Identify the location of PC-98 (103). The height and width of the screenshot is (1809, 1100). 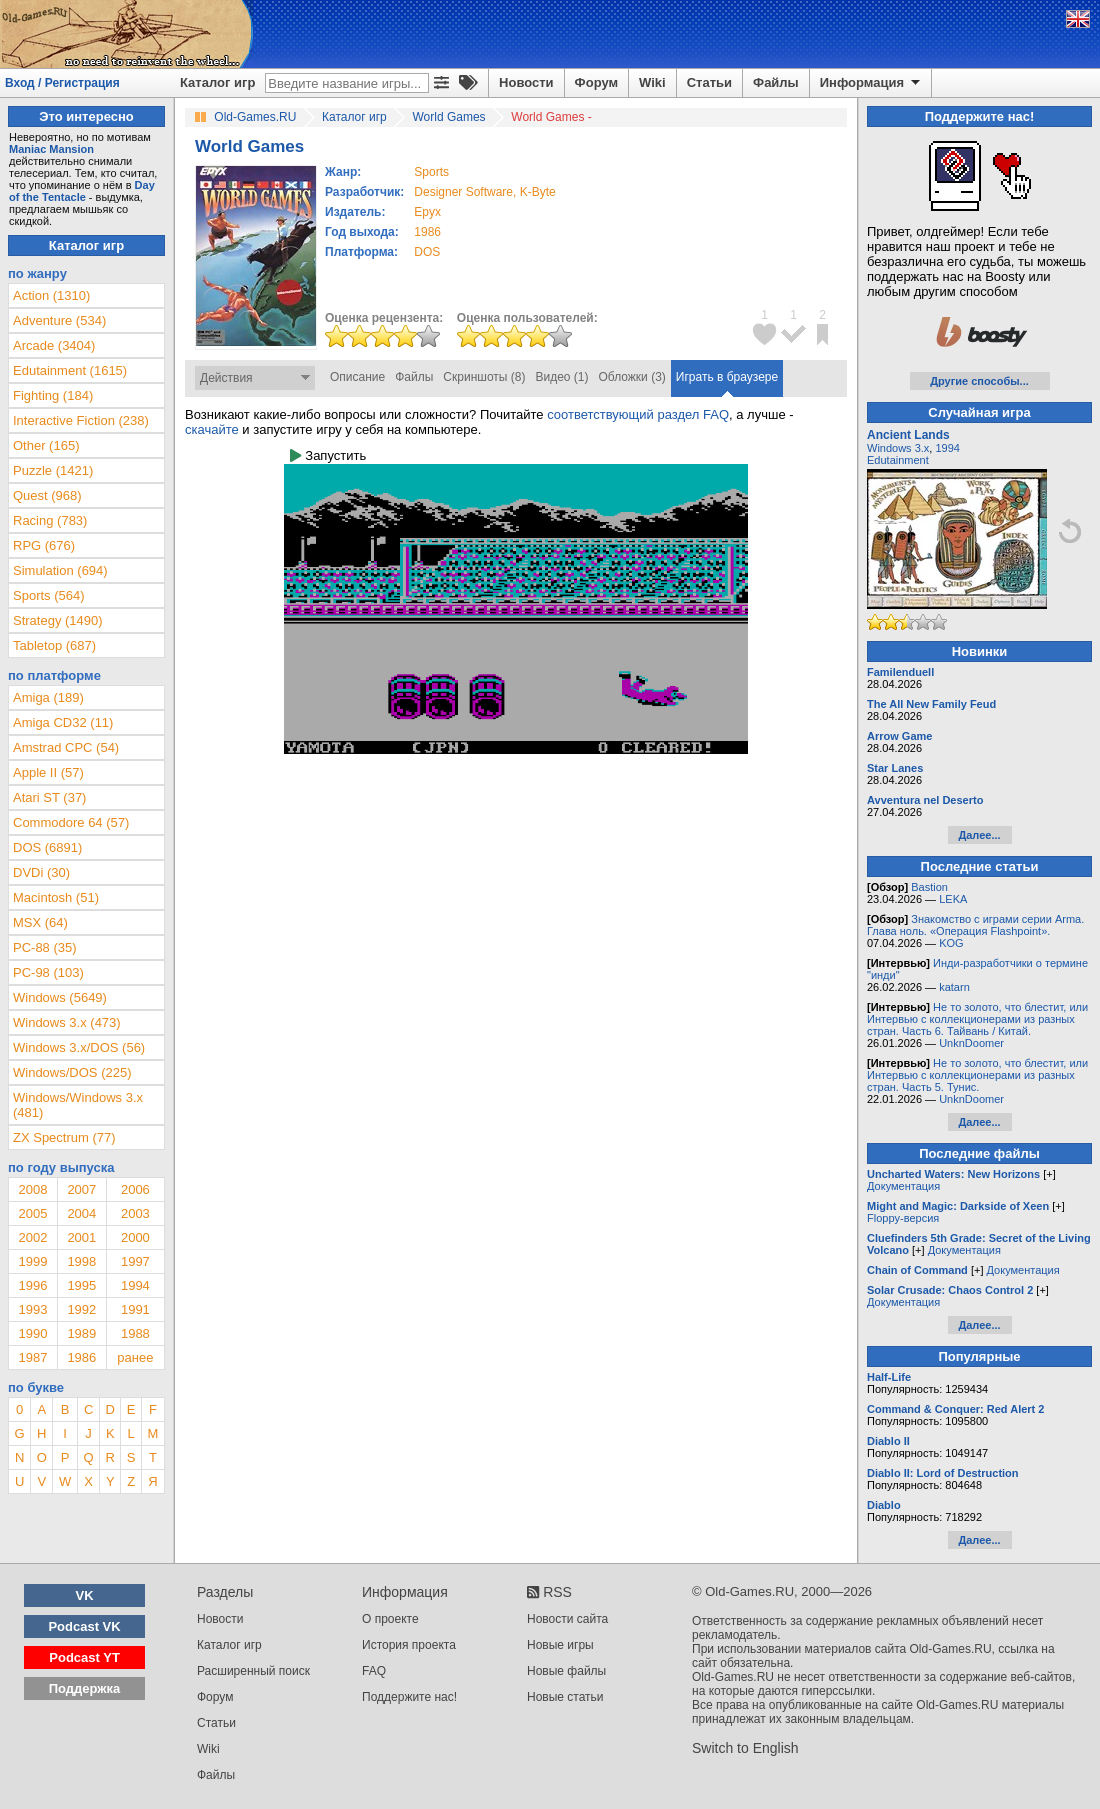
(48, 972).